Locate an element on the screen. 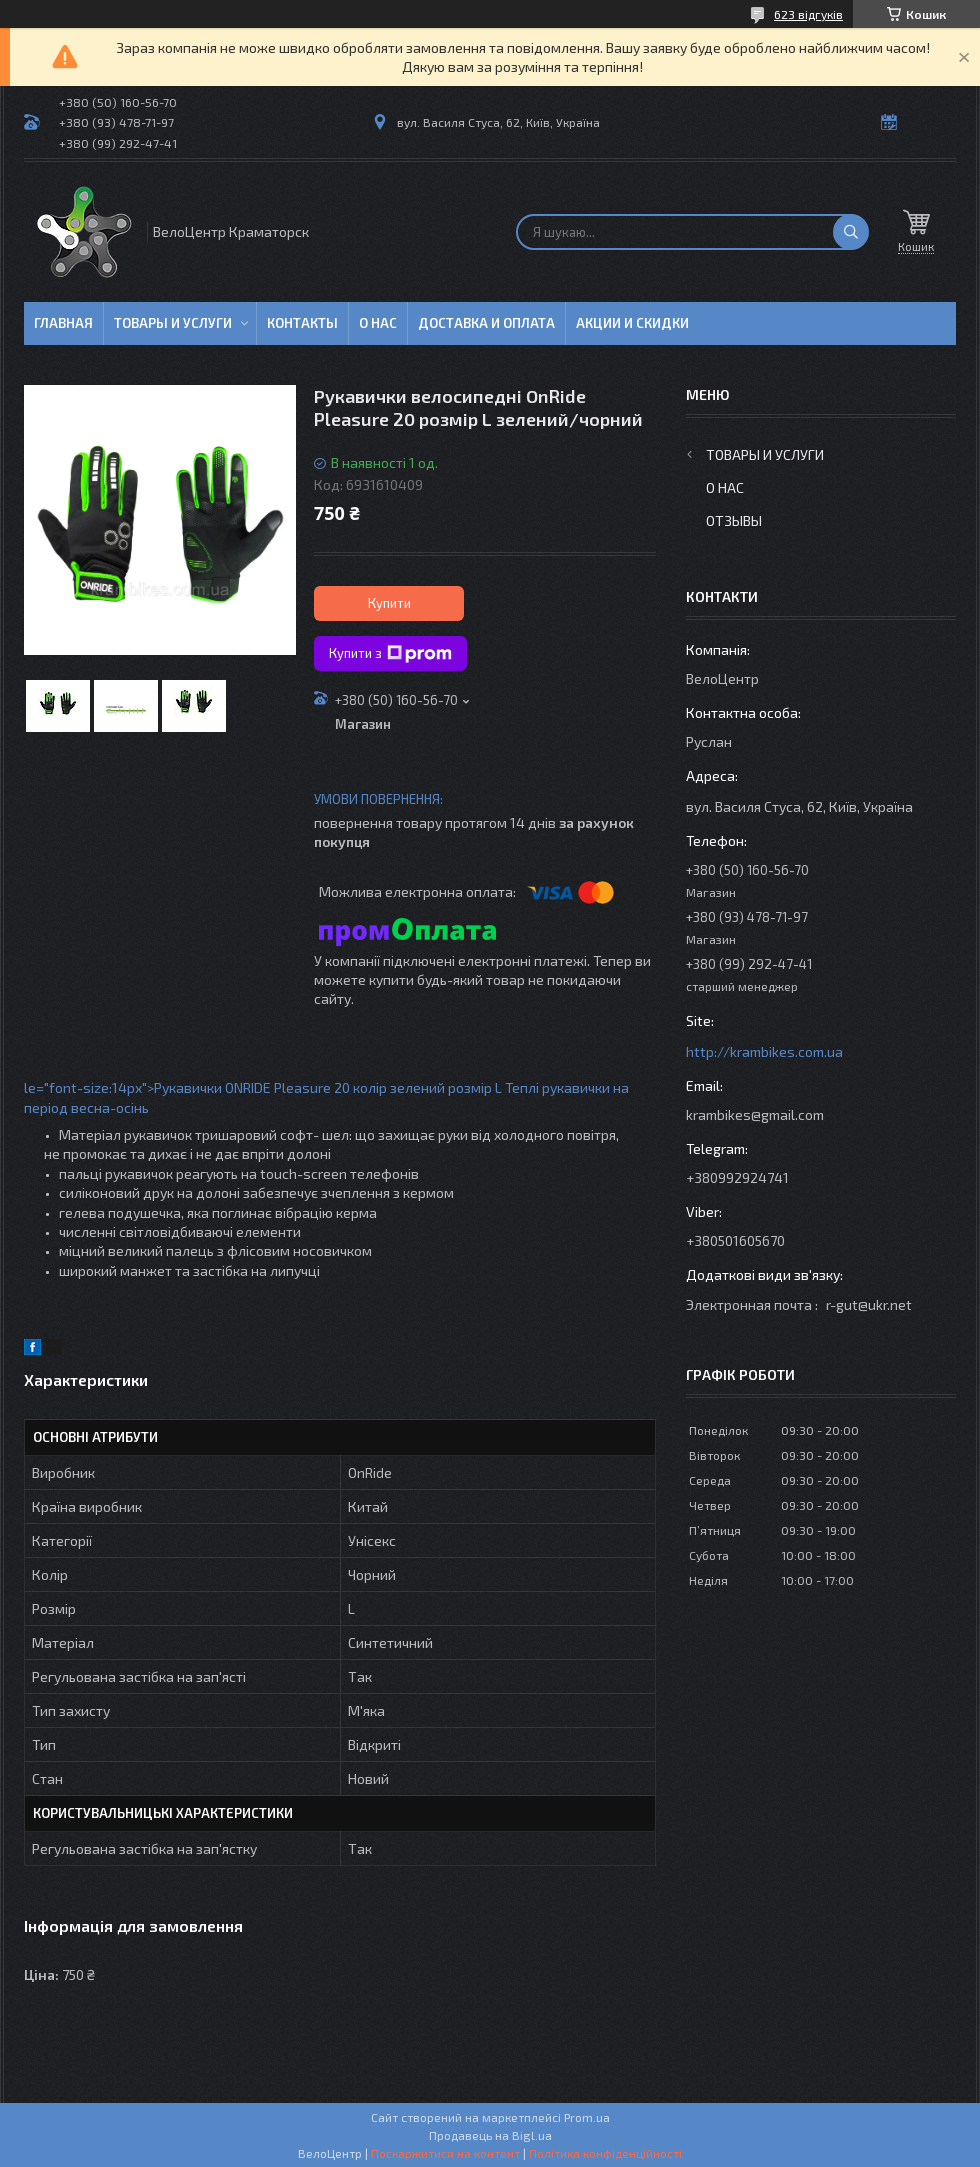 This screenshot has width=980, height=2167. Купити is located at coordinates (389, 603).